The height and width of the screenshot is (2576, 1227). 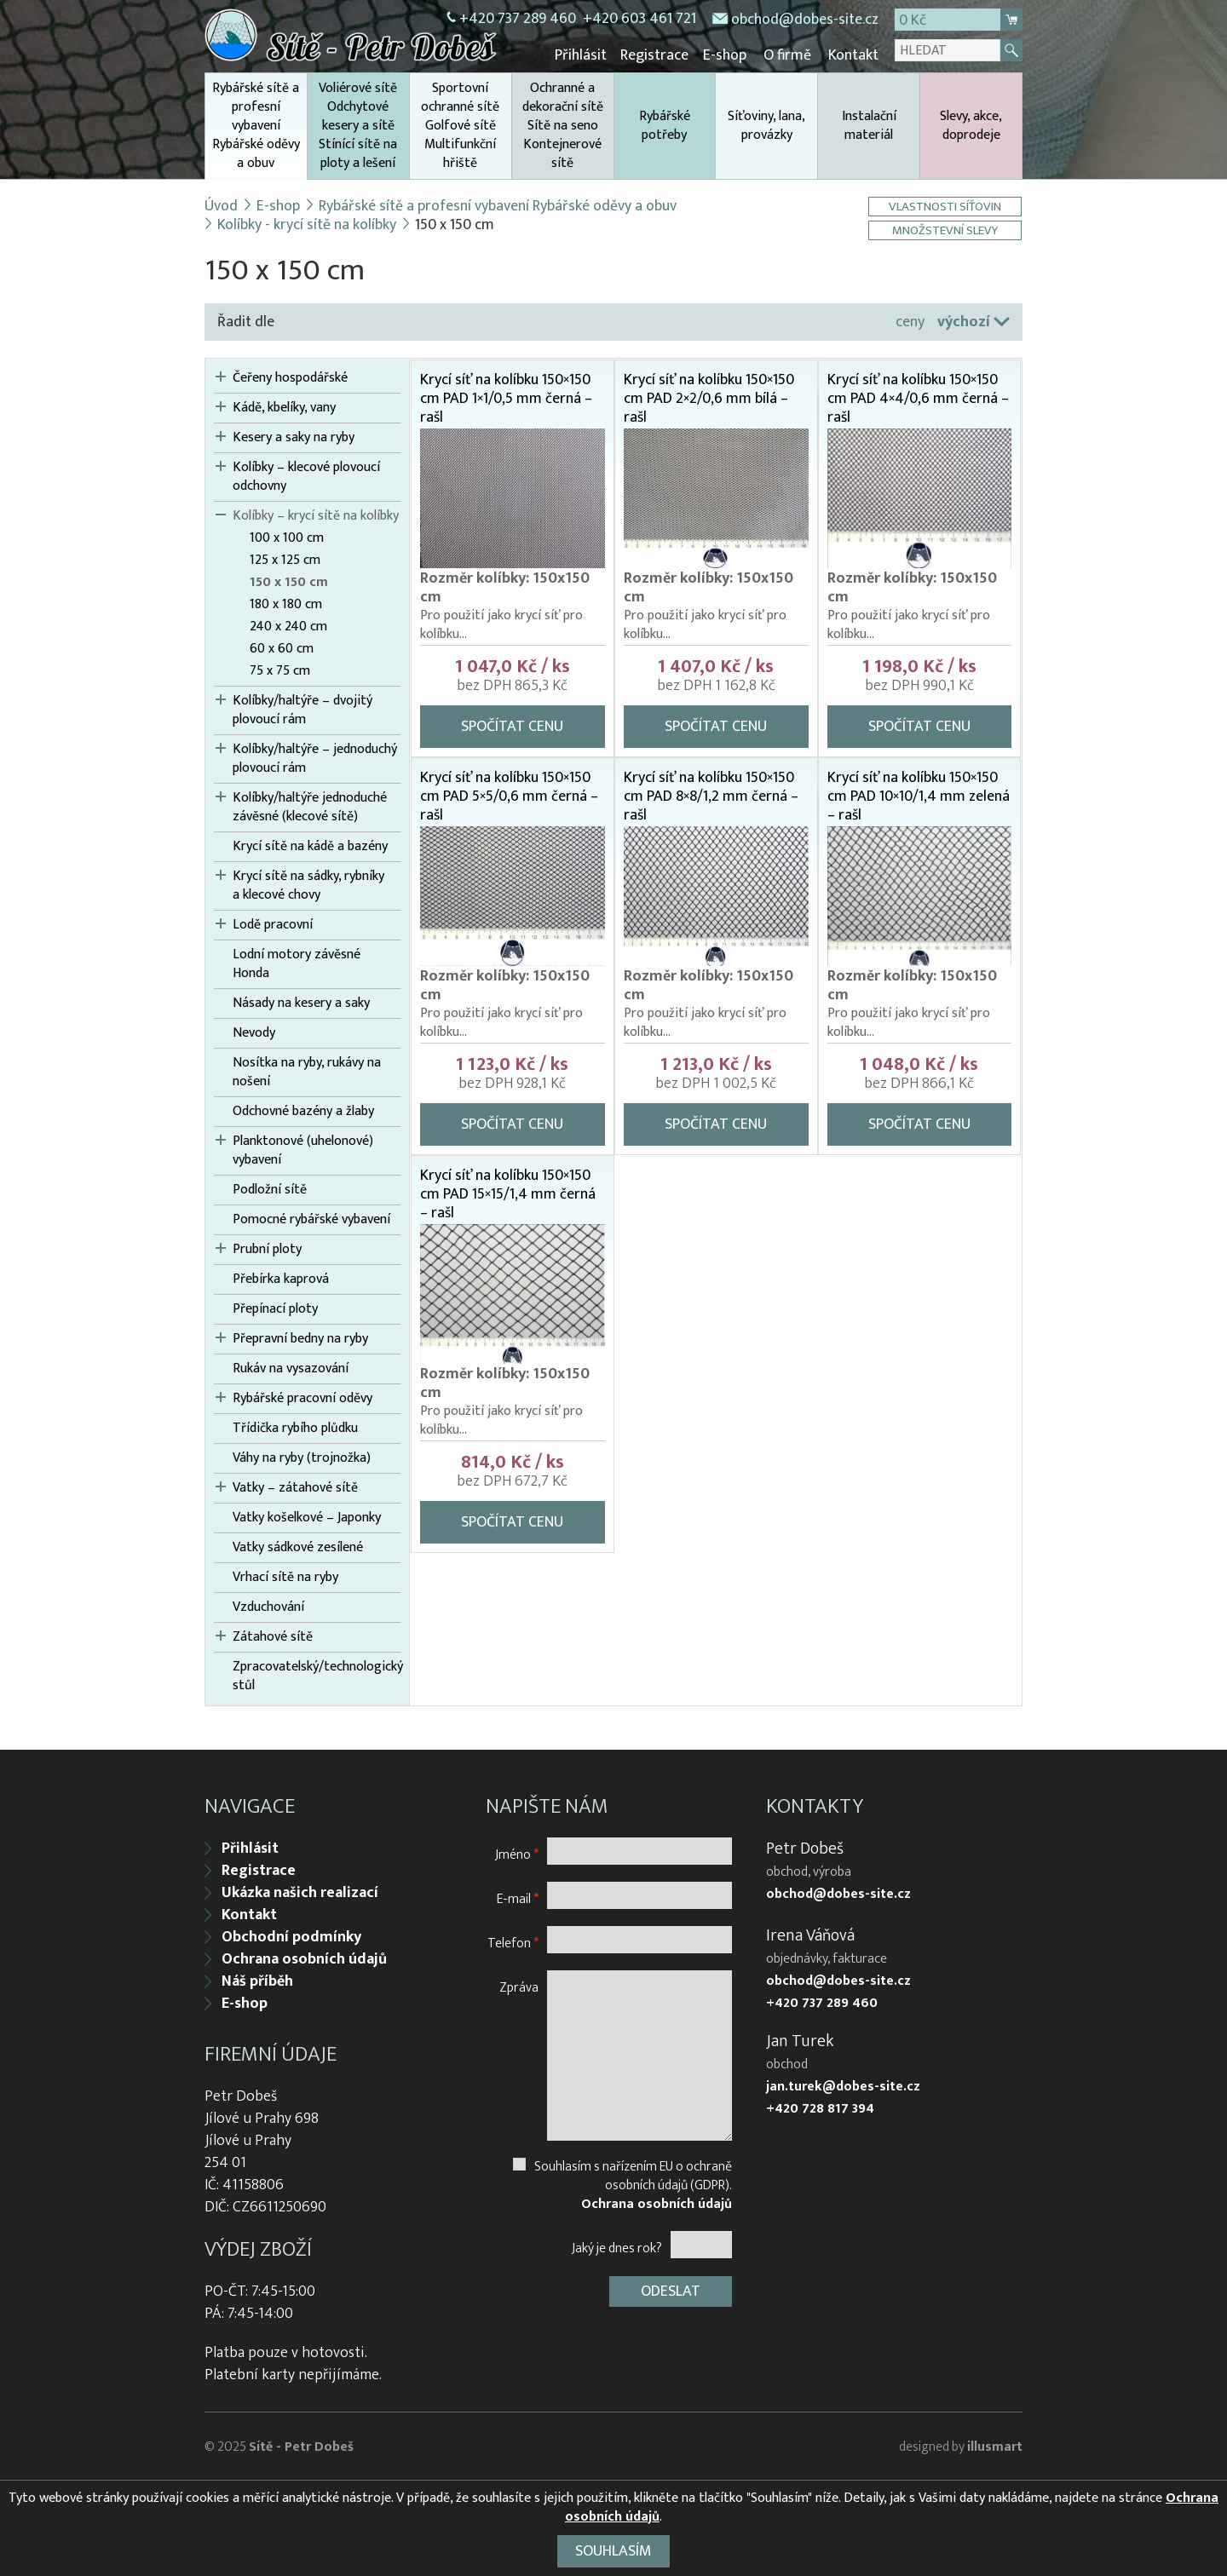 I want to click on ceny, so click(x=910, y=321).